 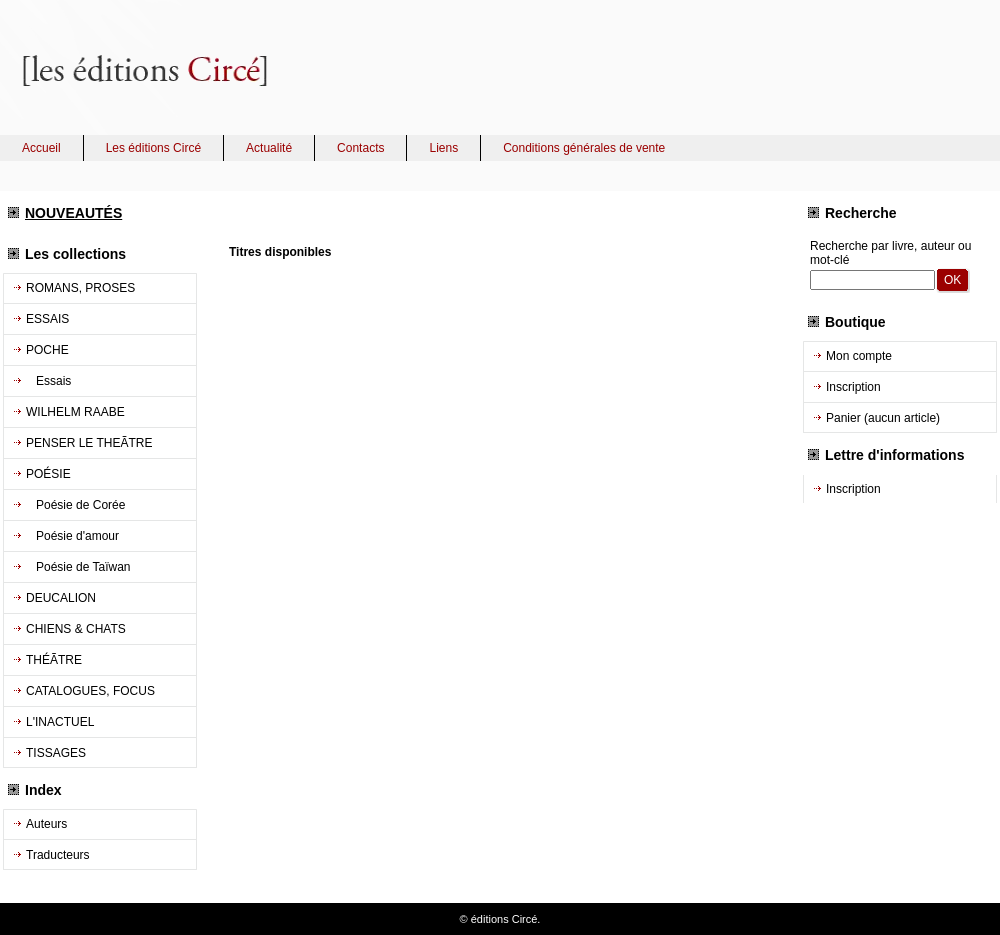 What do you see at coordinates (56, 753) in the screenshot?
I see `TISSAGES` at bounding box center [56, 753].